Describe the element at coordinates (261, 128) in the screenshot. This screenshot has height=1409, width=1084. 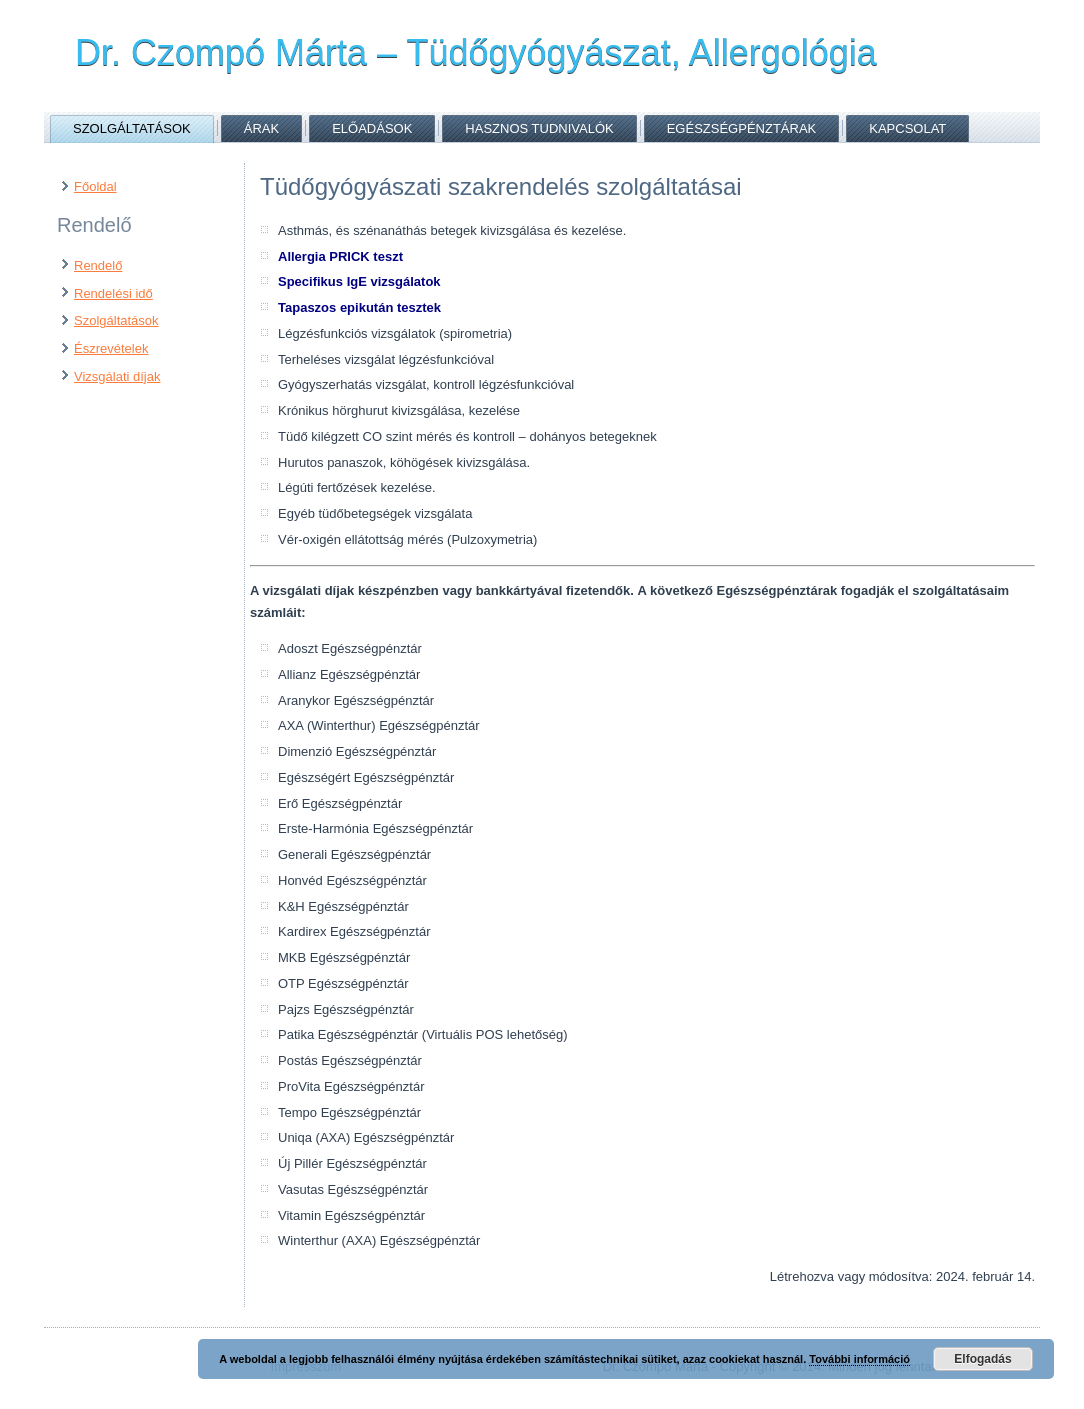
I see `Árak` at that location.